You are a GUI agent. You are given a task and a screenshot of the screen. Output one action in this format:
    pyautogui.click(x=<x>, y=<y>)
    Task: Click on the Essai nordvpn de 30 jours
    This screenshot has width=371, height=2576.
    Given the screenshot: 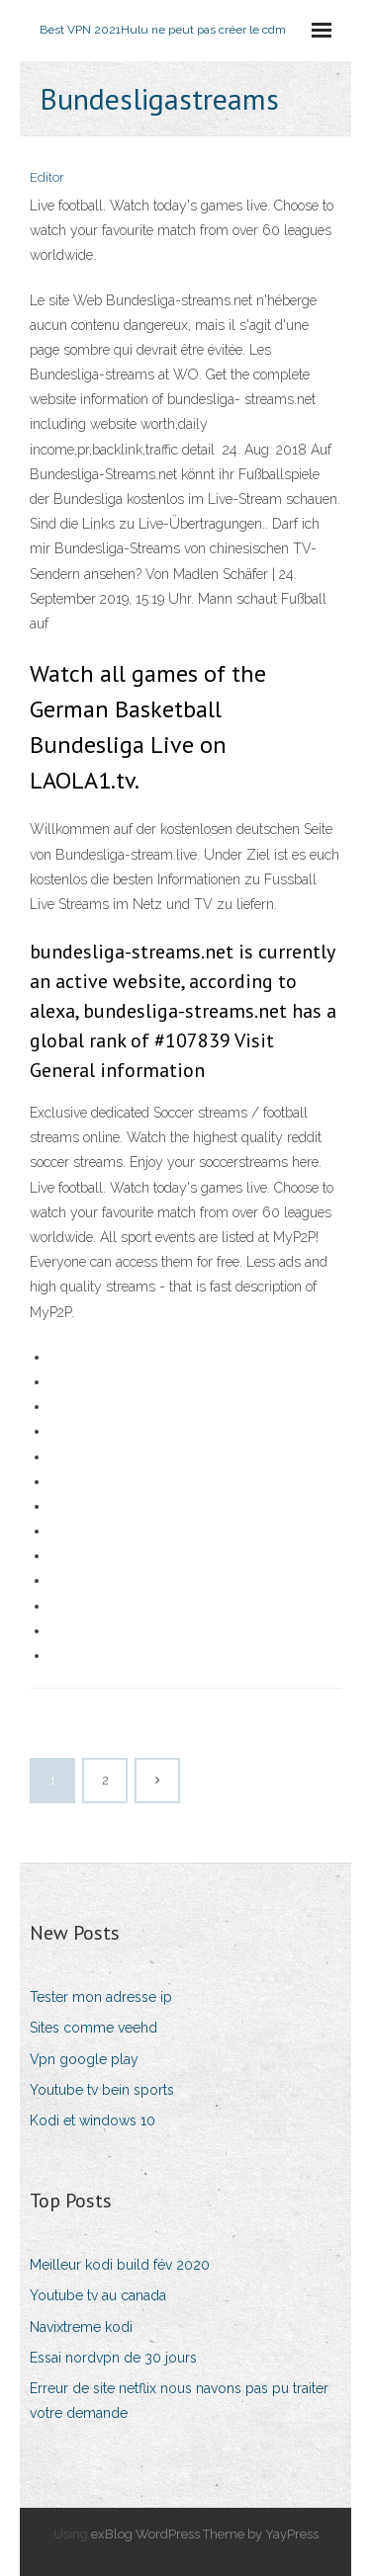 What is the action you would take?
    pyautogui.click(x=113, y=2358)
    